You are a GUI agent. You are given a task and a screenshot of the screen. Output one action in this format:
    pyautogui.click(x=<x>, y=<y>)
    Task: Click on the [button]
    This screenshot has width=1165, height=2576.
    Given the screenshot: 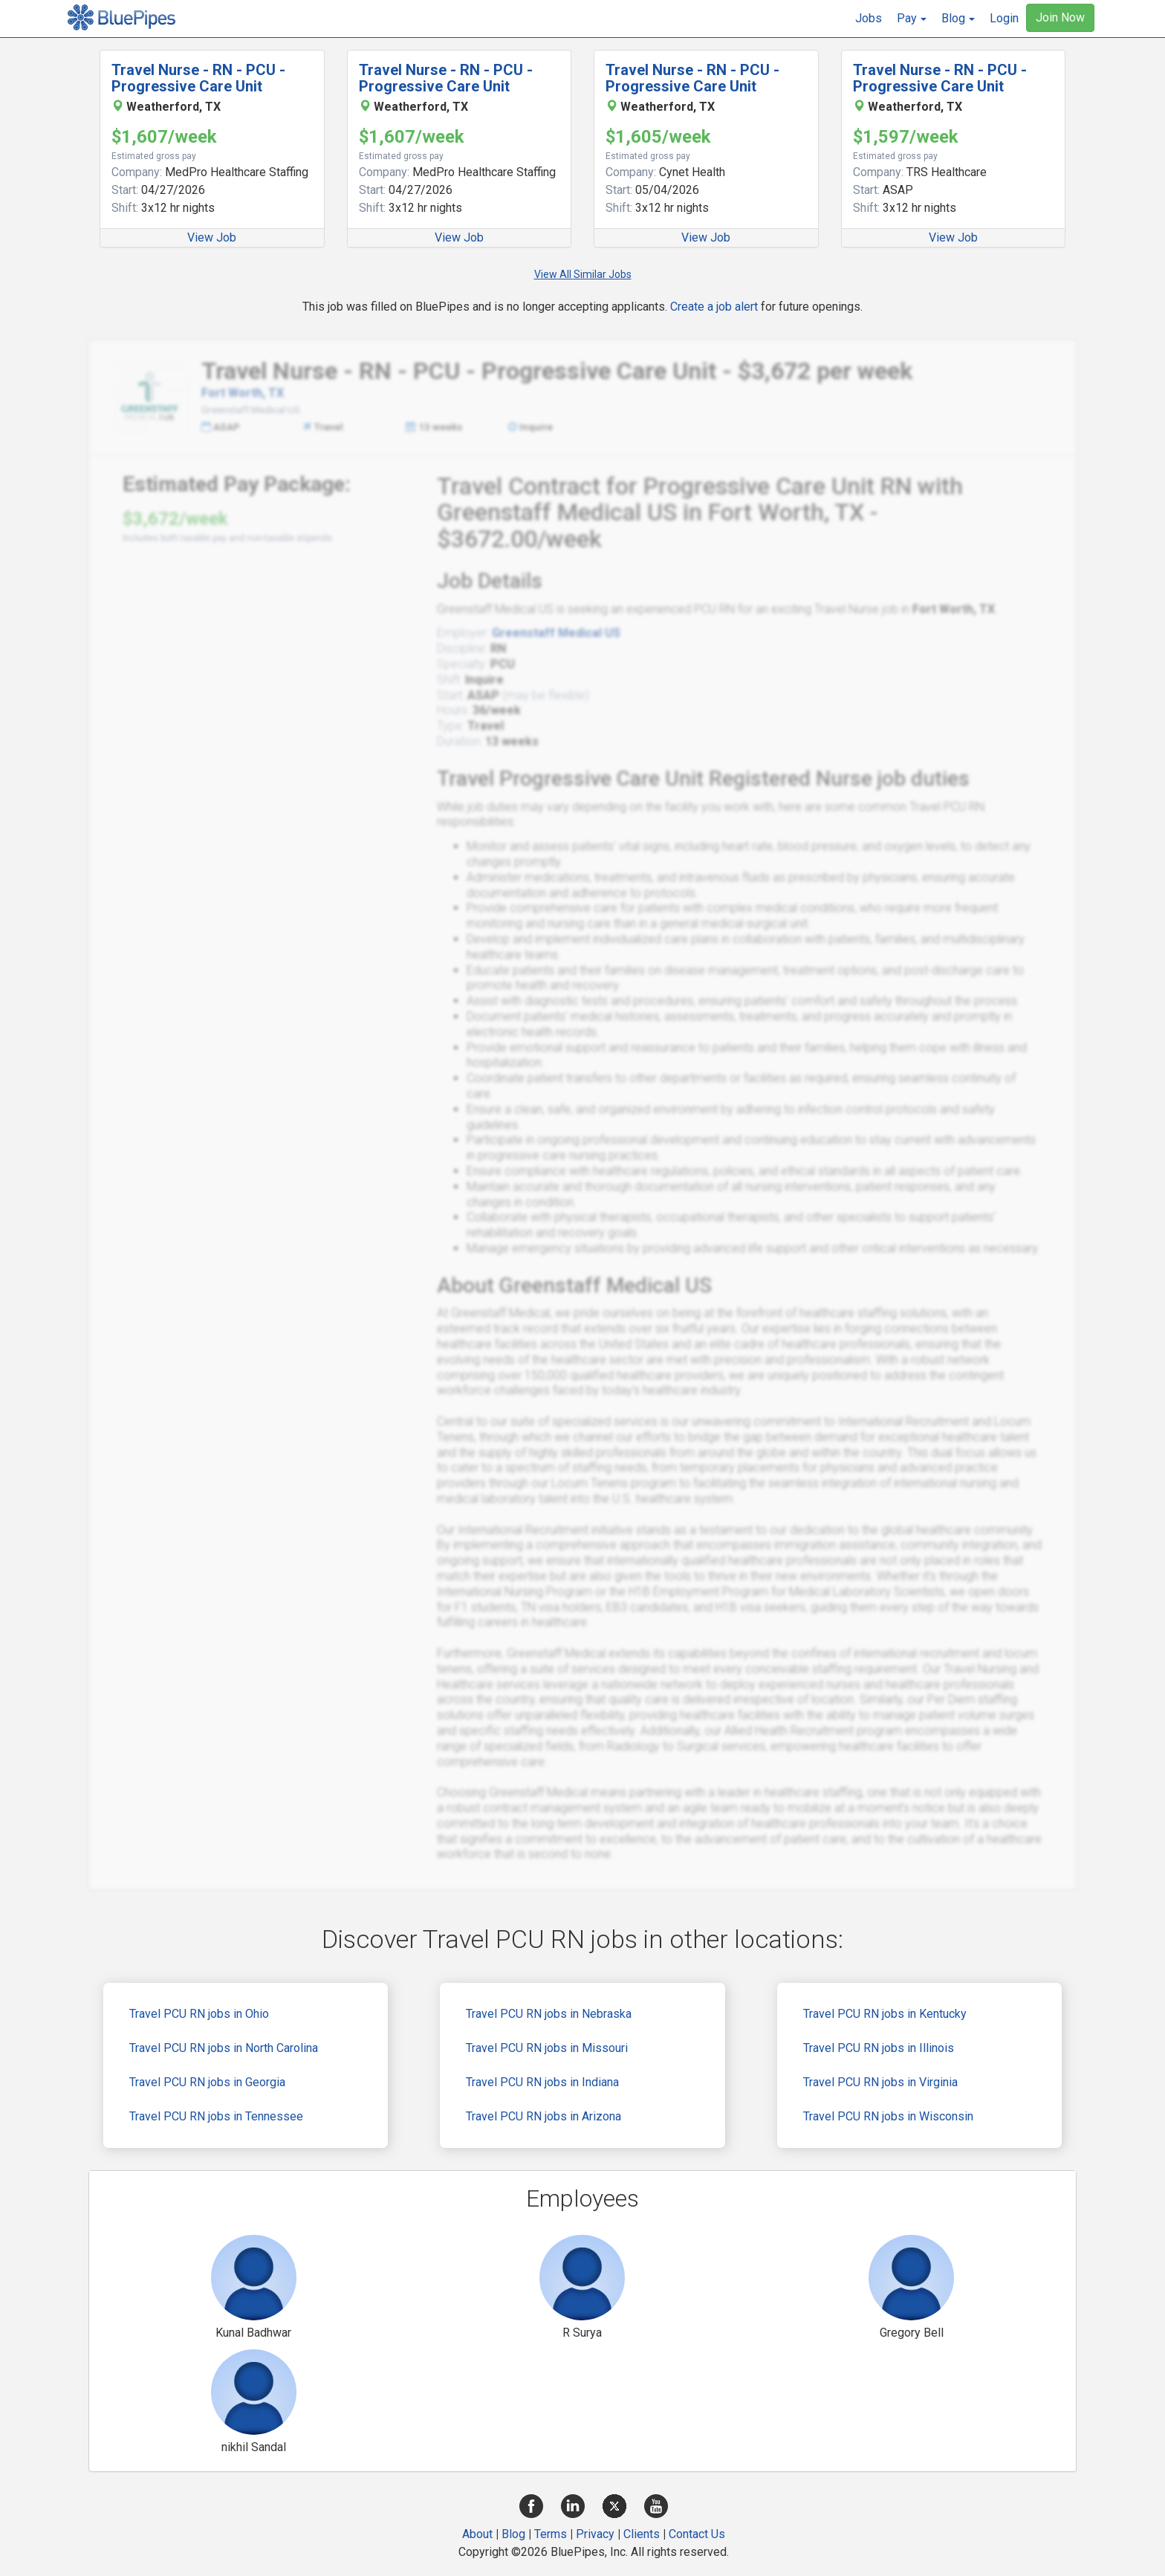 What is the action you would take?
    pyautogui.click(x=911, y=18)
    